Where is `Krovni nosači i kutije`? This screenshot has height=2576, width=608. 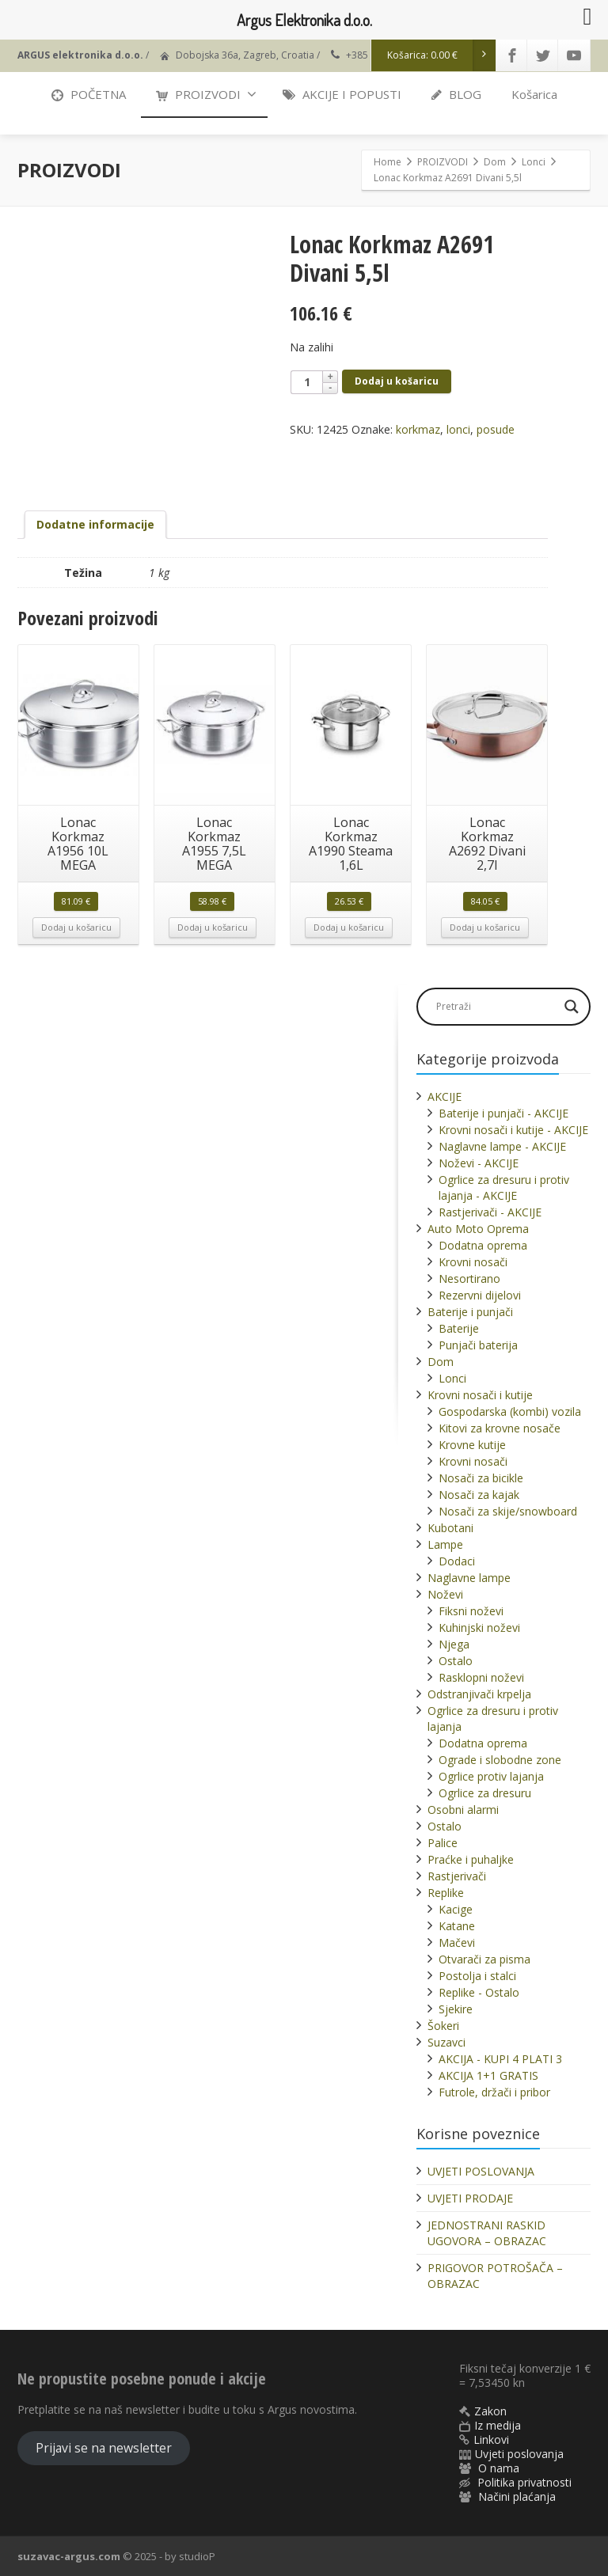 Krovni nosači i kutije is located at coordinates (480, 1394).